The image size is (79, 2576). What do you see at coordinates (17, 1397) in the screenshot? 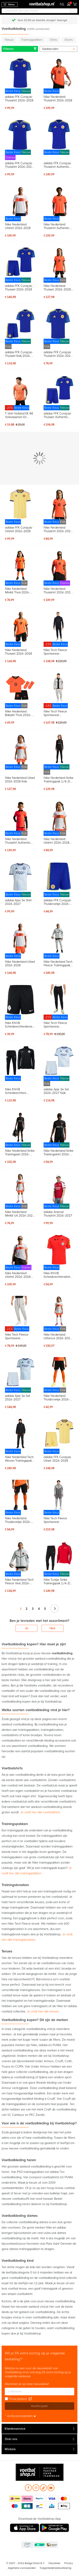
I see `adidas Ajax 3e Set 2026-2027` at bounding box center [17, 1397].